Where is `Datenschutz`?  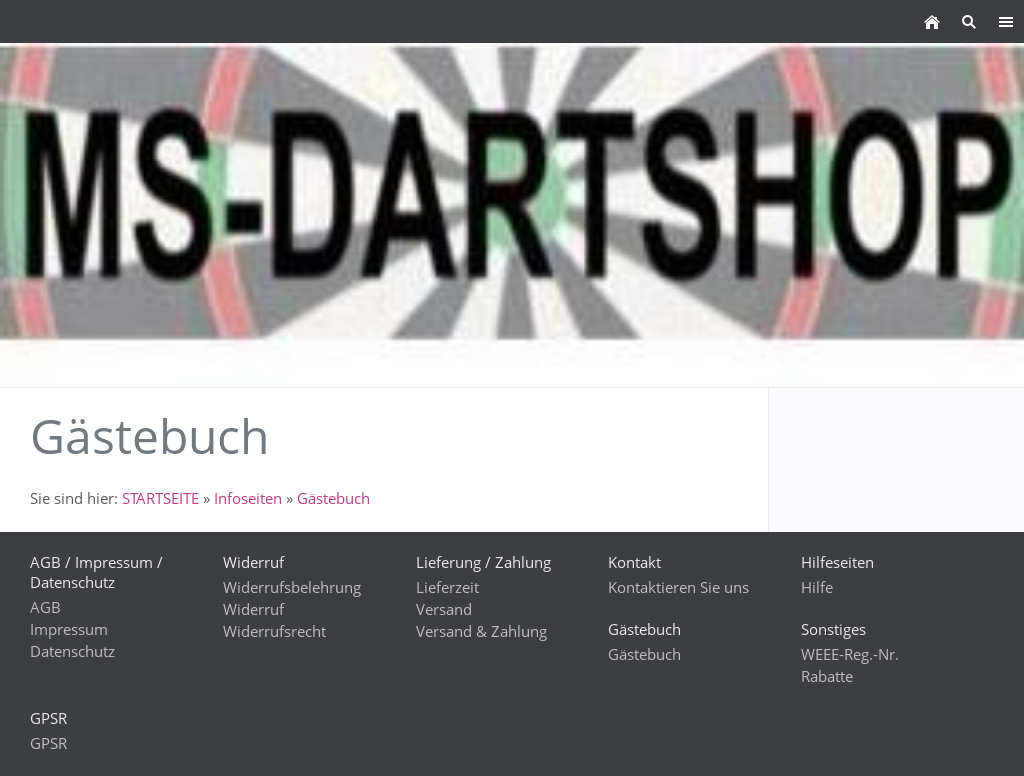 Datenschutz is located at coordinates (72, 651).